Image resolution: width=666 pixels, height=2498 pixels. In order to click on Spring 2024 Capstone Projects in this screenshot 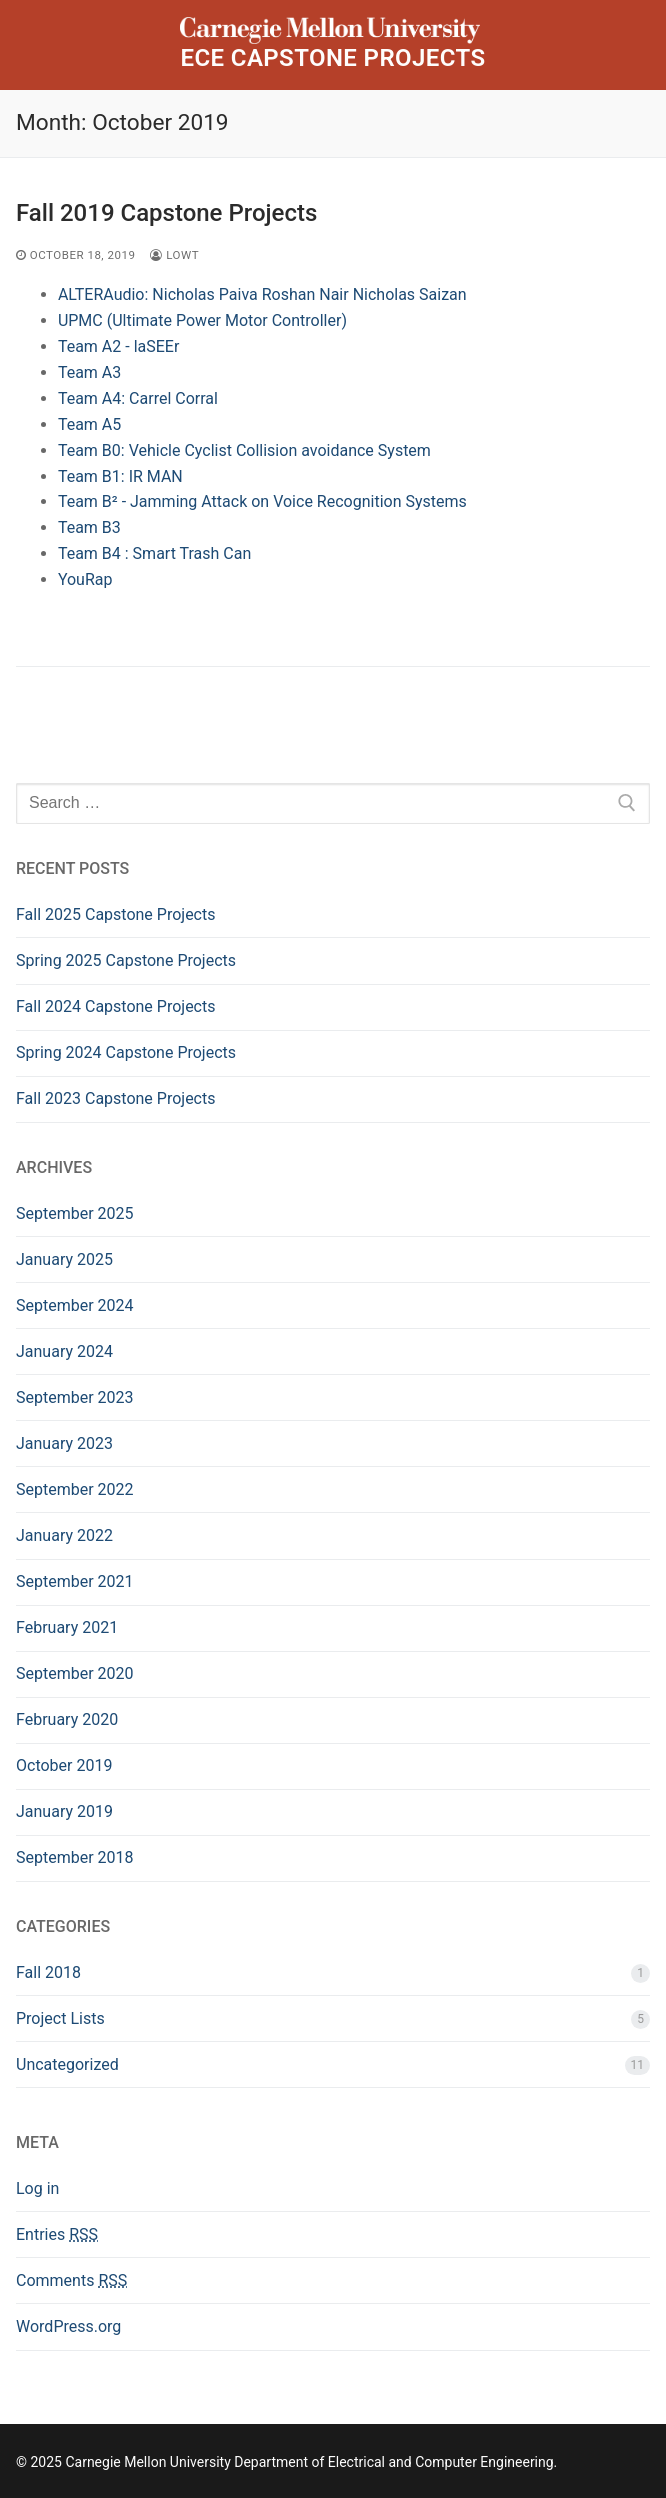, I will do `click(126, 1052)`.